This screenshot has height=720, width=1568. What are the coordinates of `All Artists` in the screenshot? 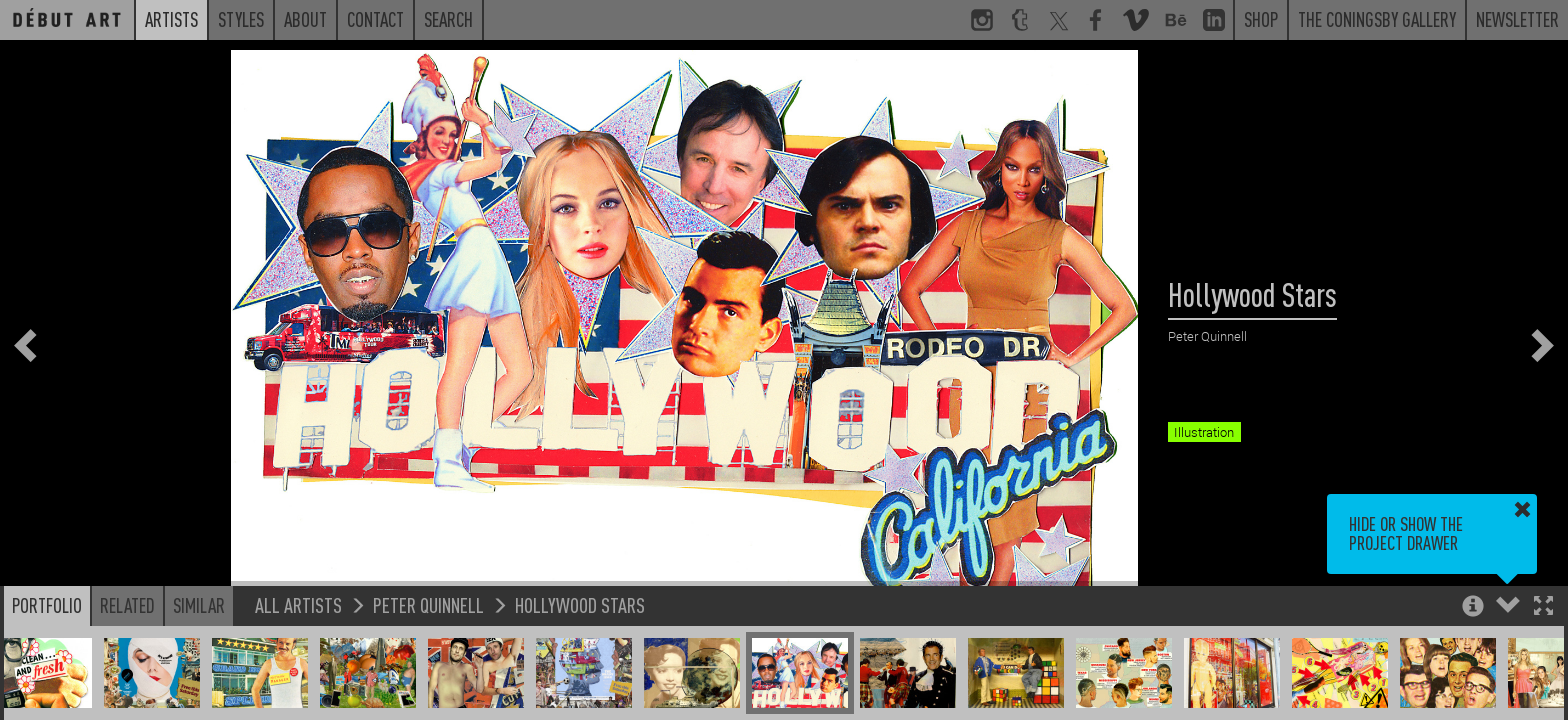 It's located at (298, 604).